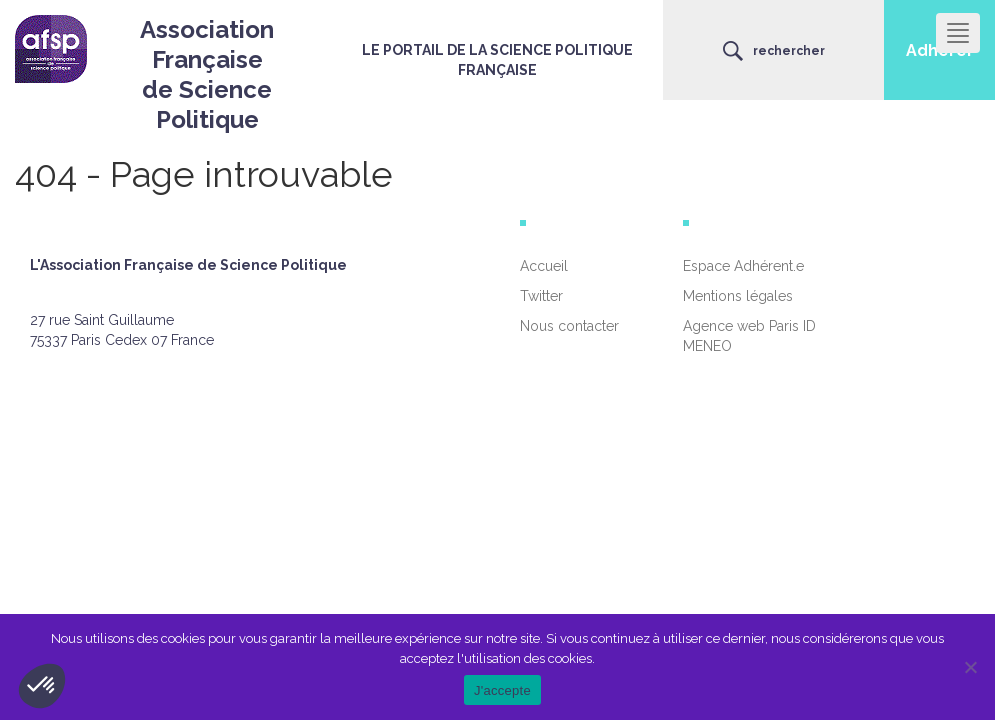 The image size is (995, 720). What do you see at coordinates (544, 266) in the screenshot?
I see `Accueil` at bounding box center [544, 266].